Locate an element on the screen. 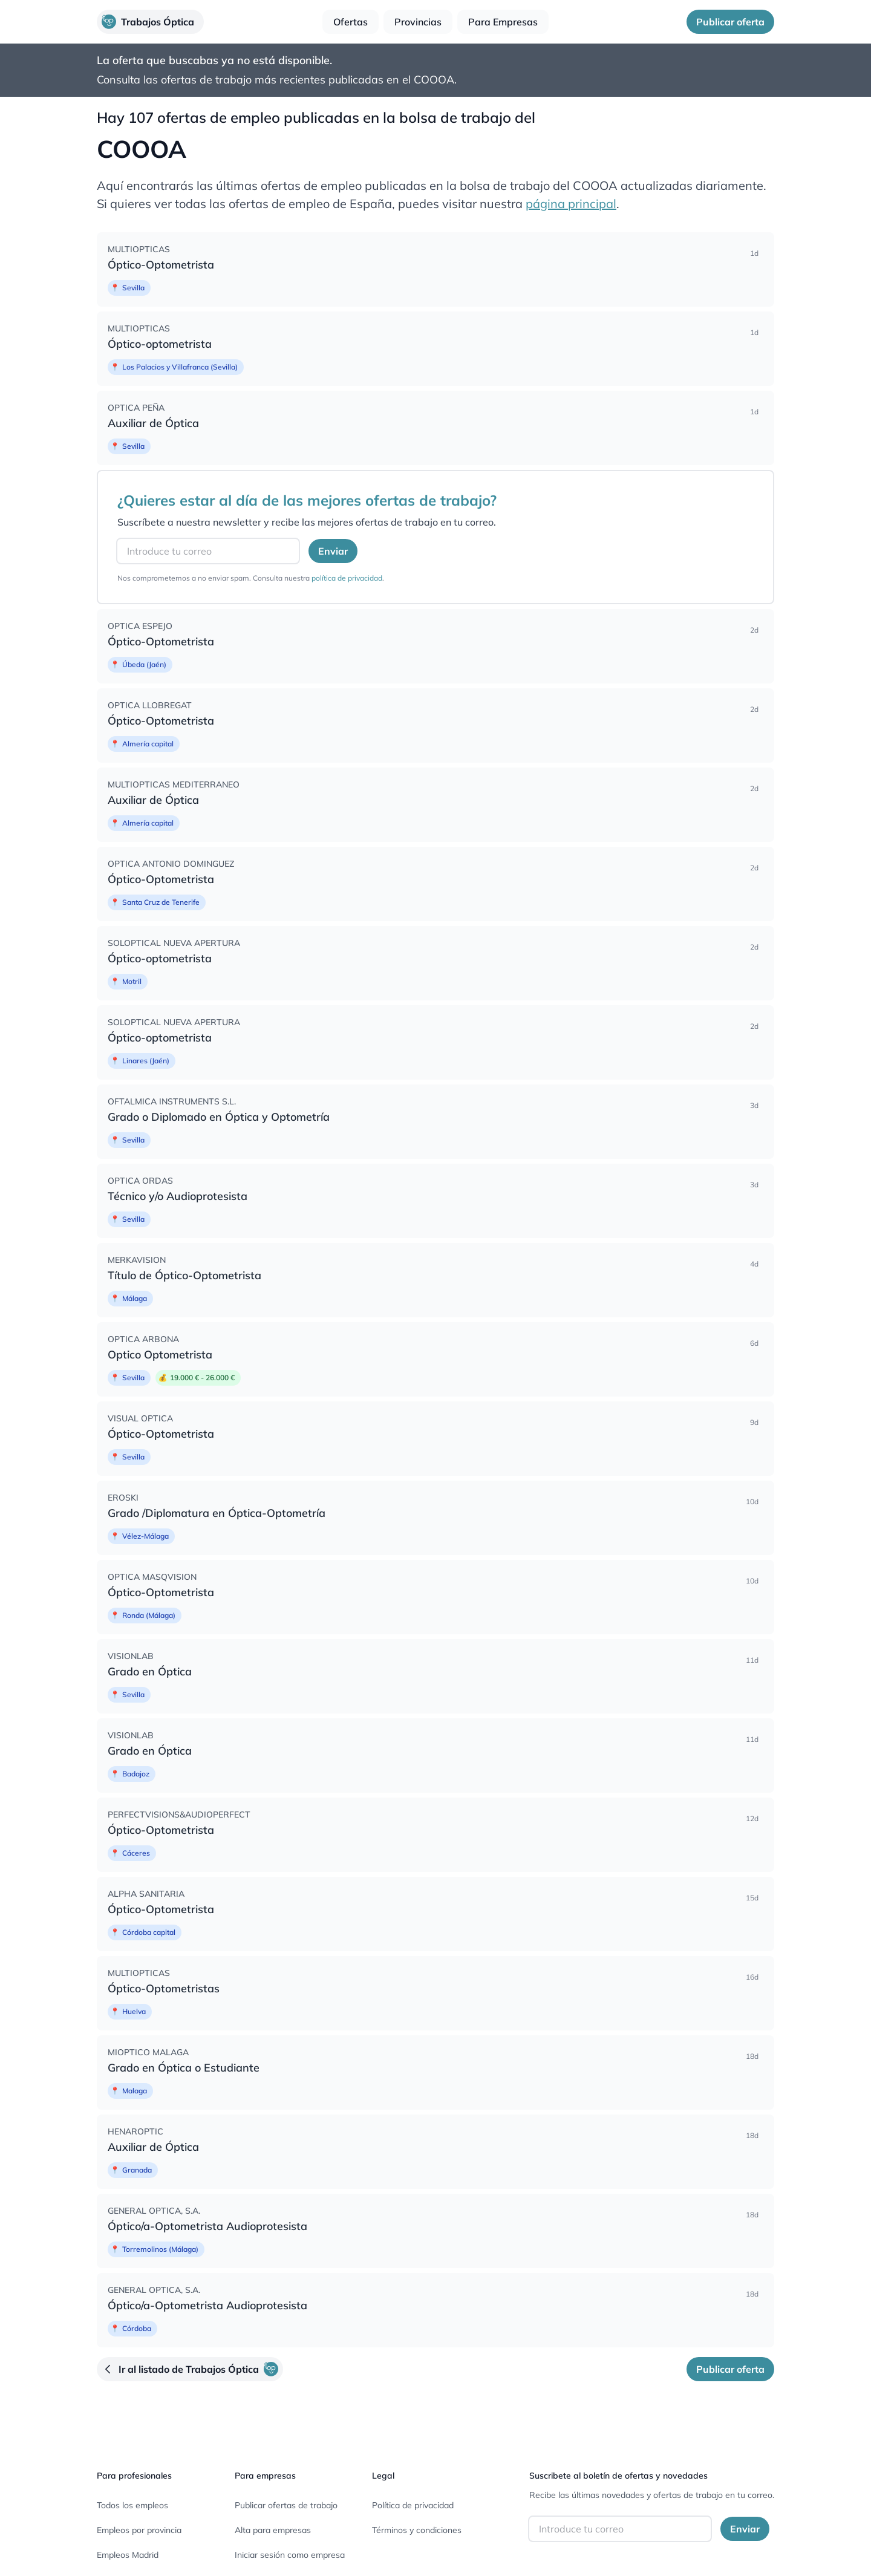 The width and height of the screenshot is (871, 2576). Auxiliar de Óptica is located at coordinates (153, 423).